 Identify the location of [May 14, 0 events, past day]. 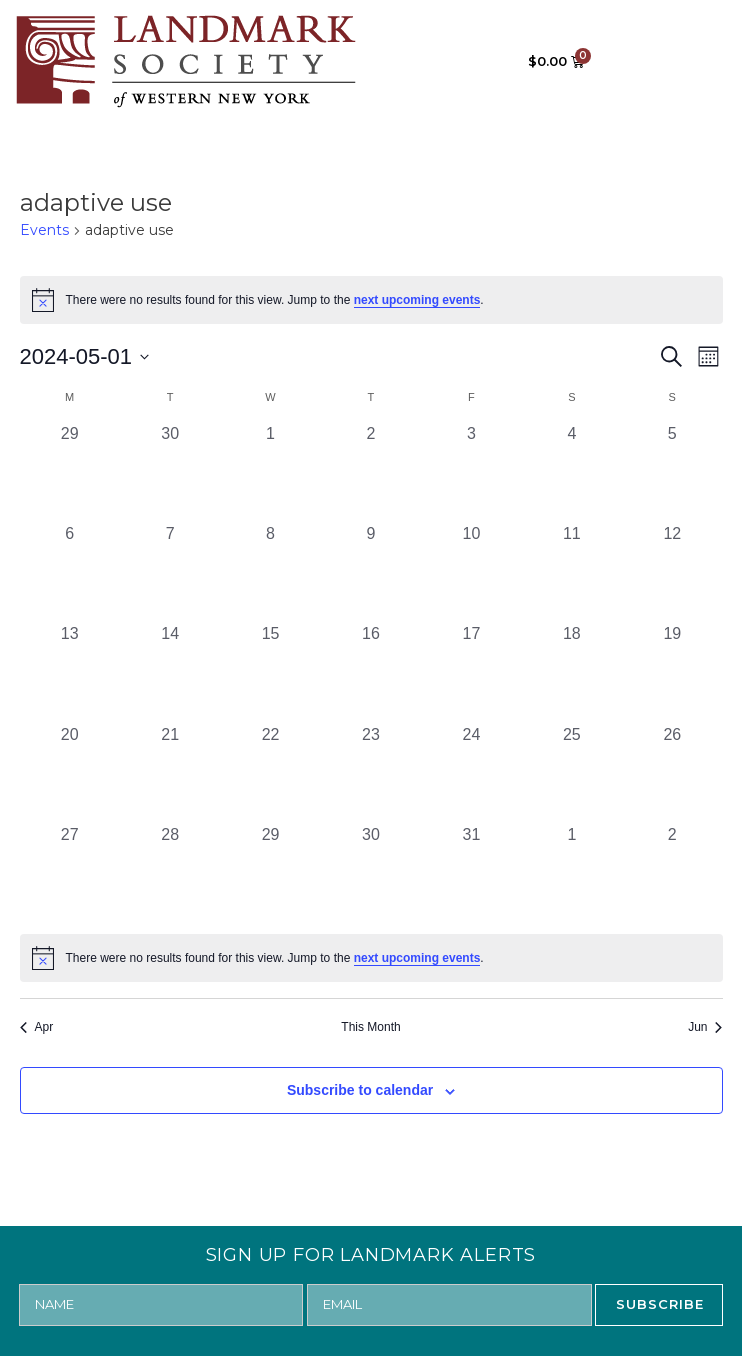
(170, 672).